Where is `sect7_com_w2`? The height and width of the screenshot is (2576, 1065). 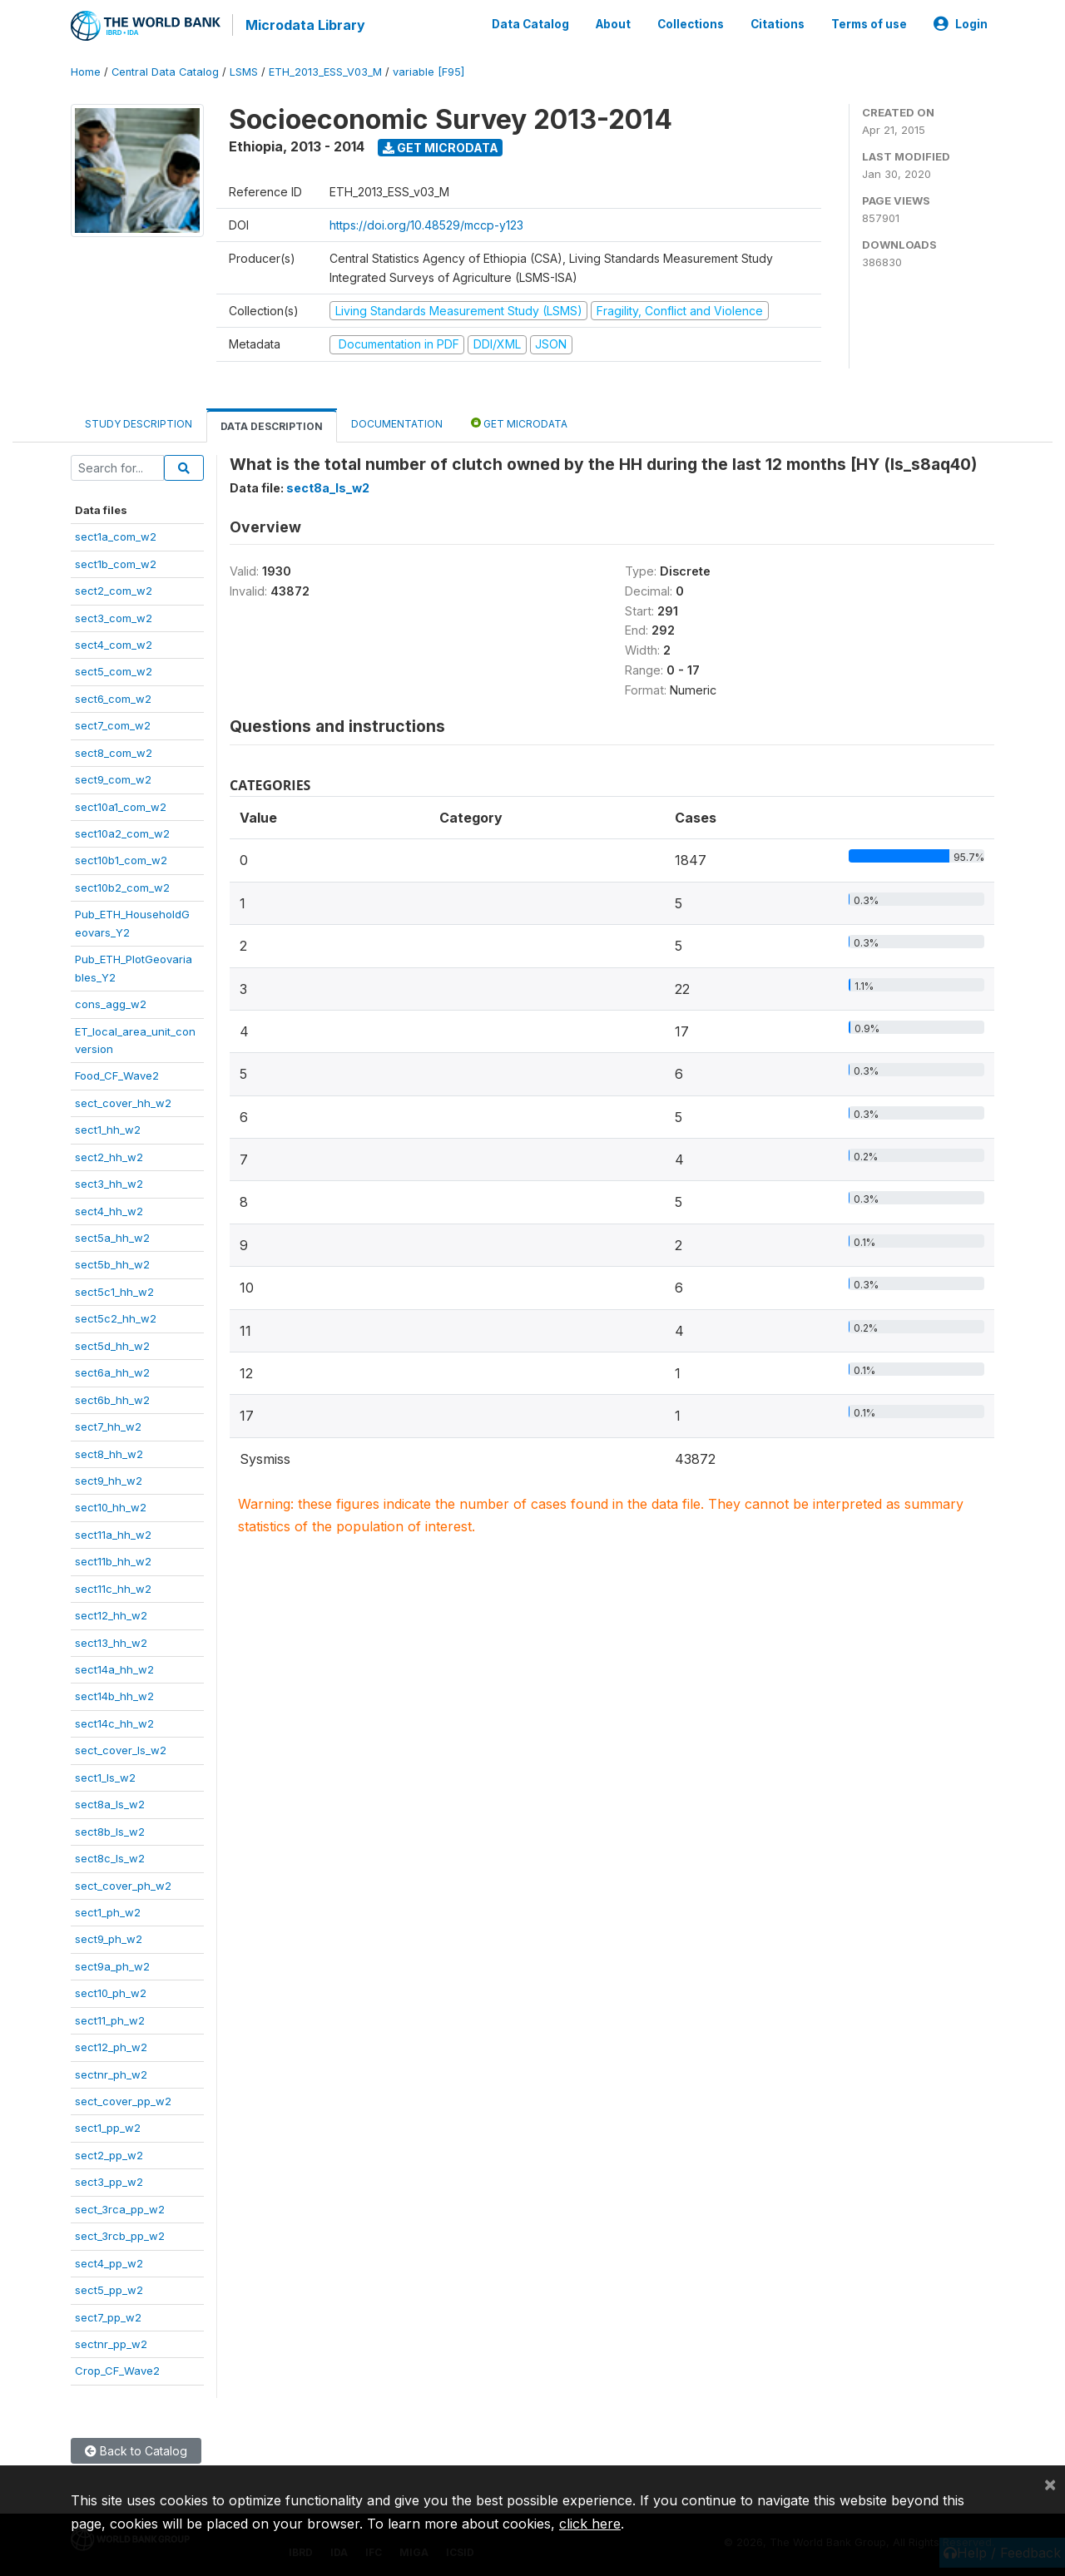
sect7_com_w2 is located at coordinates (113, 723).